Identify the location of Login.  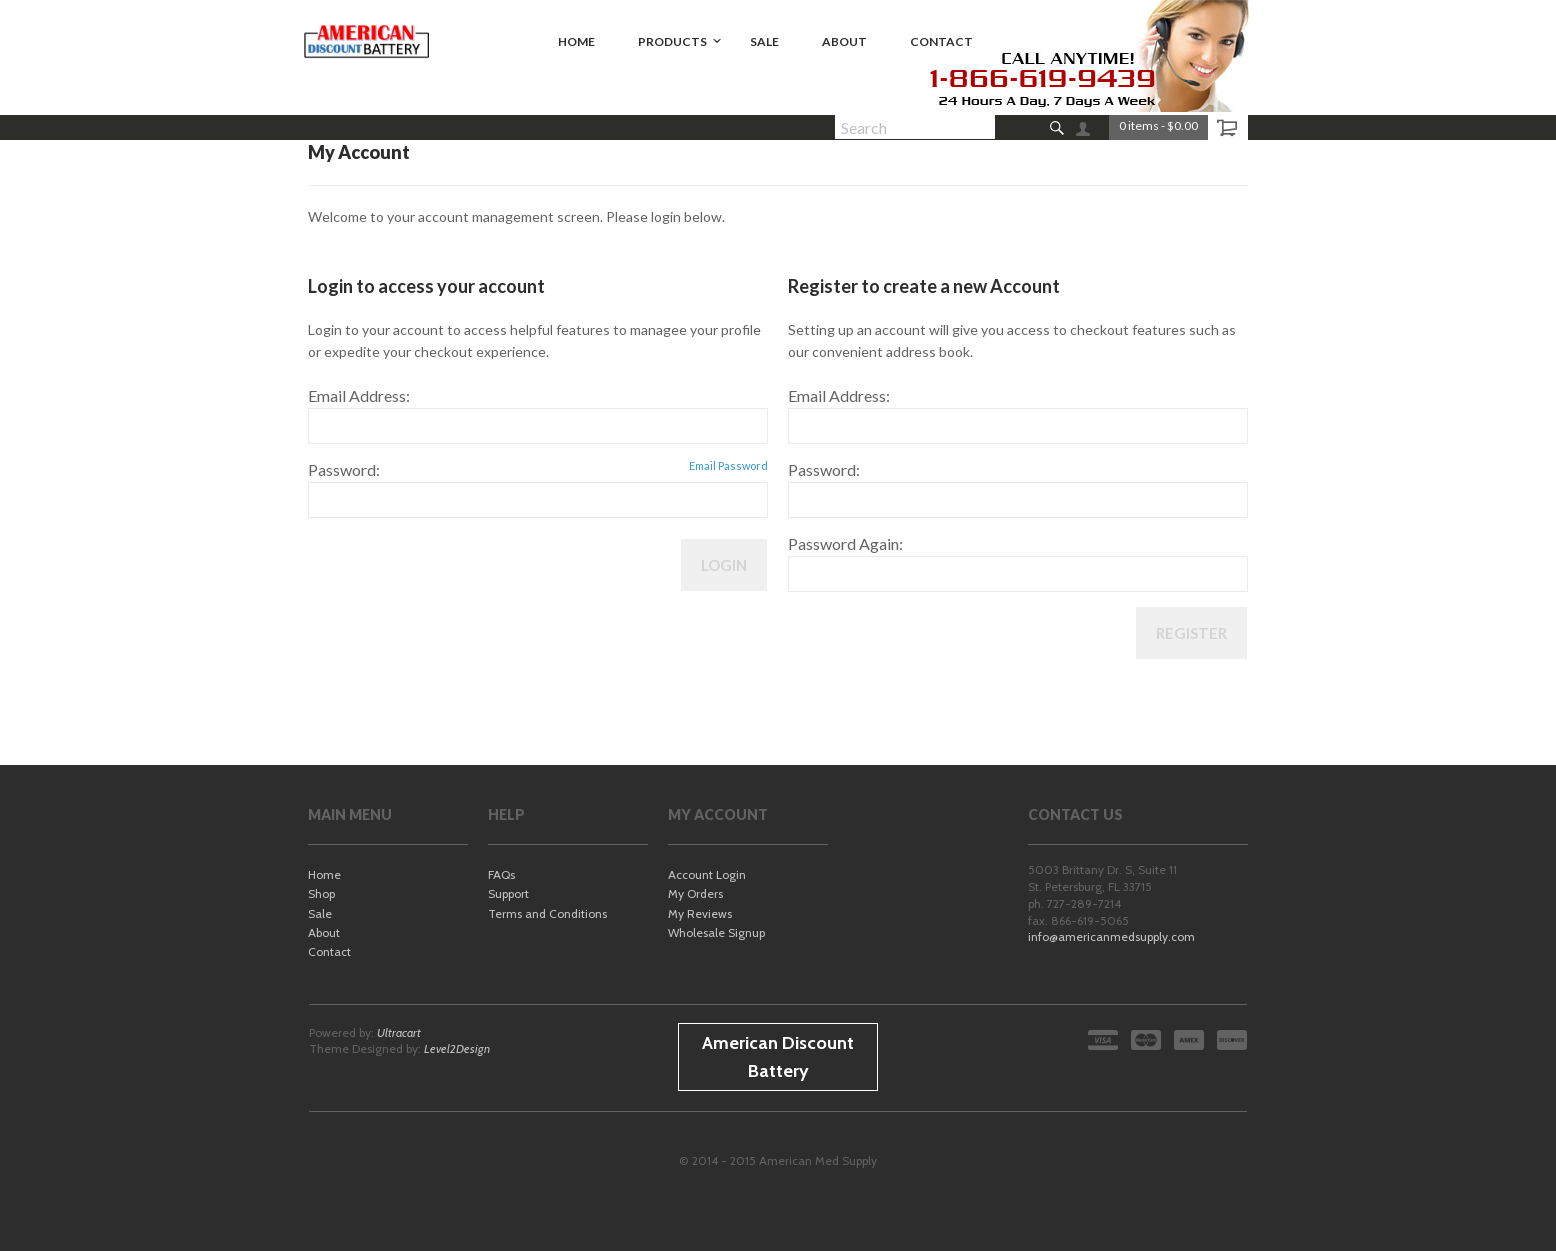
(724, 565).